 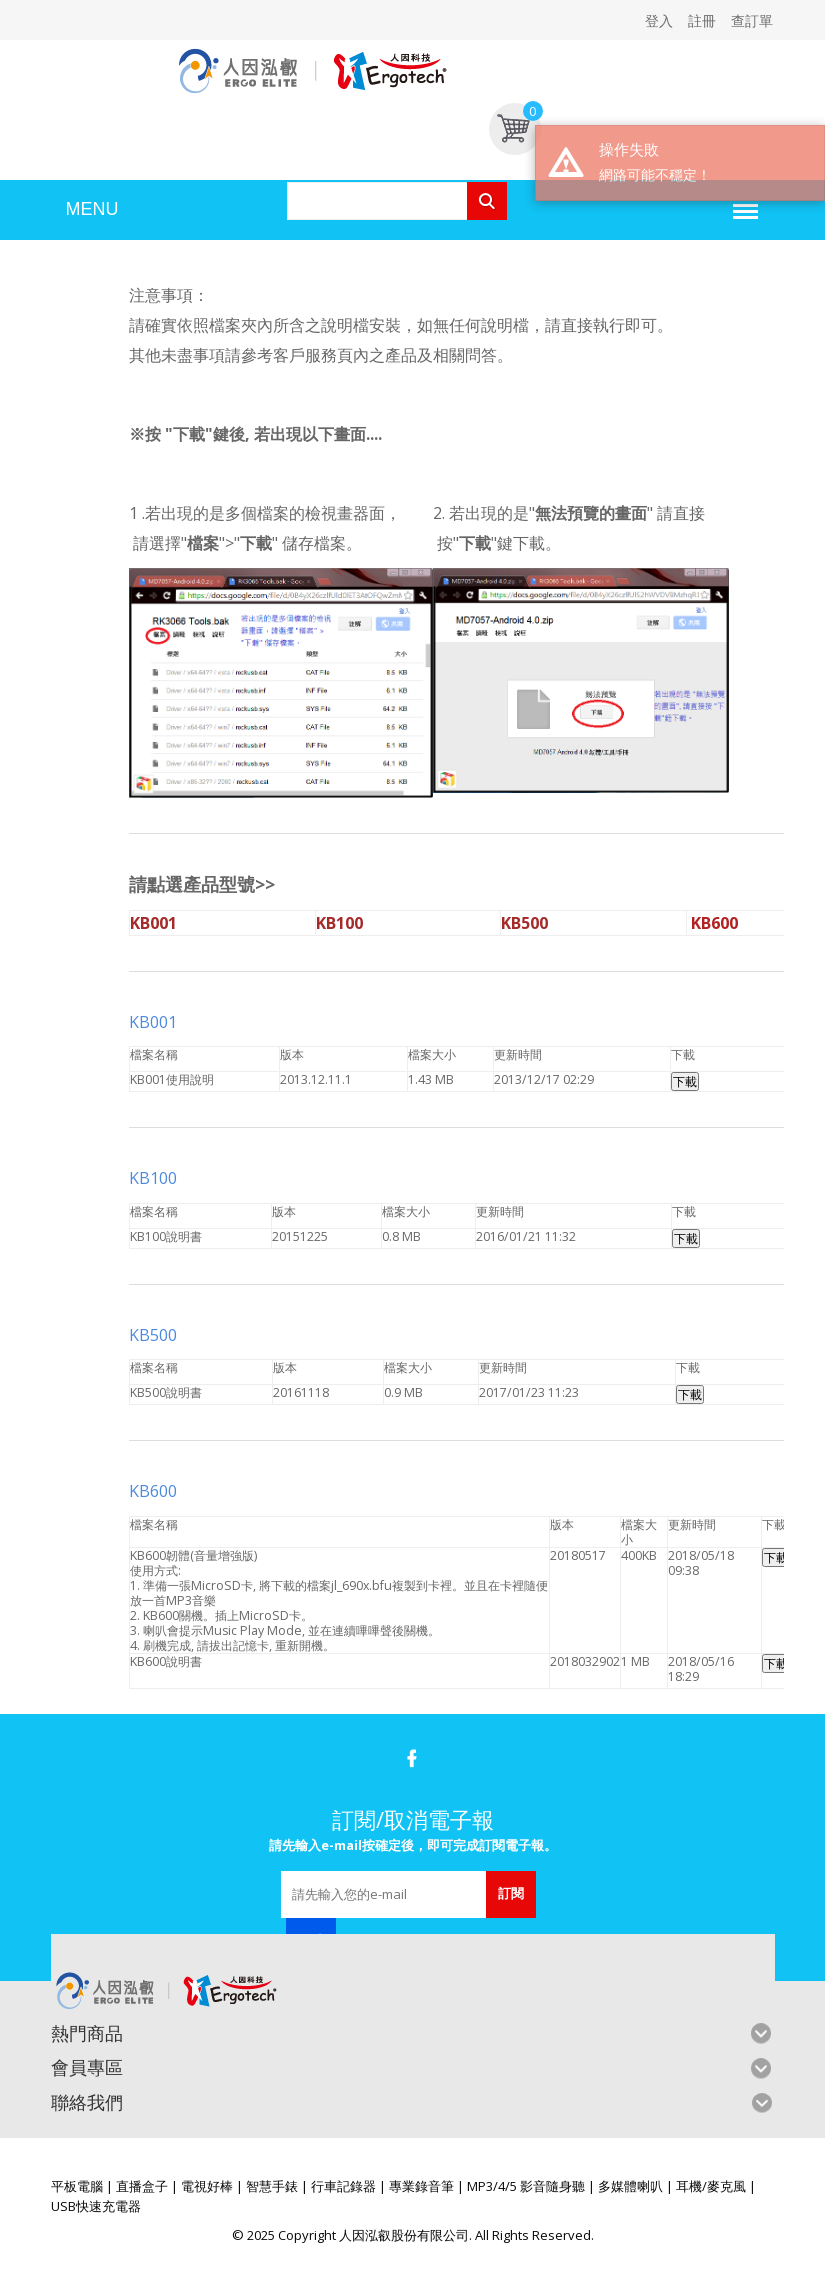 I want to click on 平板電腦, so click(x=77, y=2186).